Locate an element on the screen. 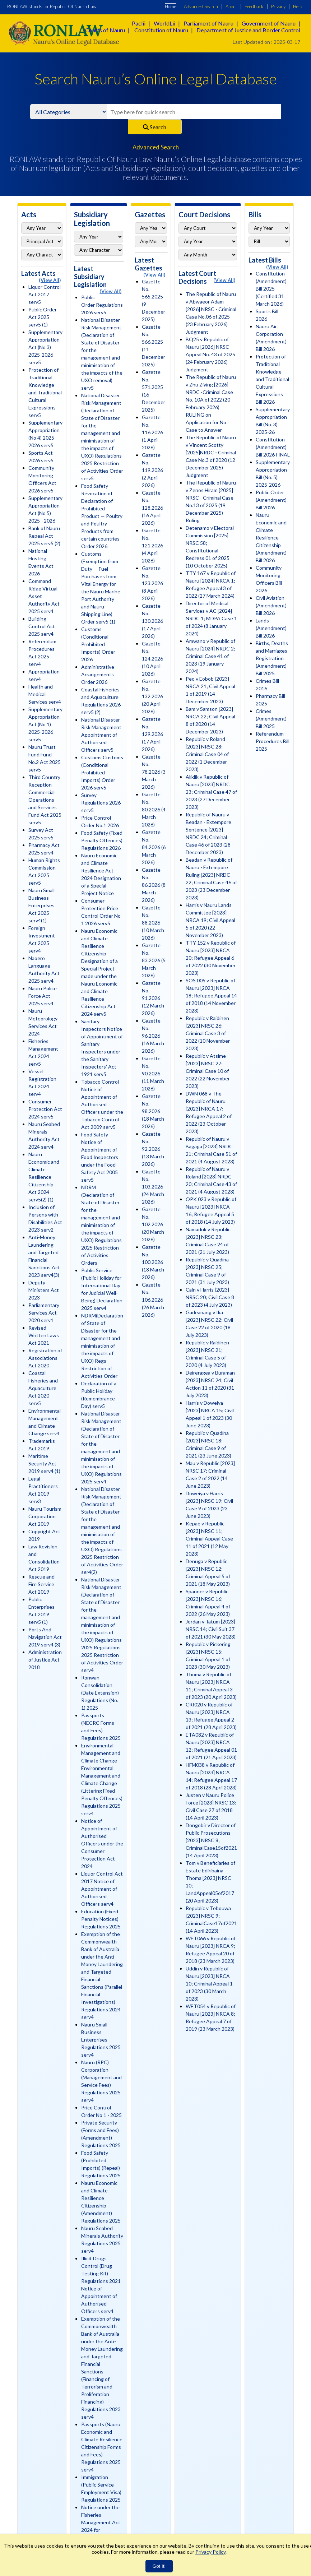 Image resolution: width=311 pixels, height=2576 pixels. Amwano v Republic of Nauru [2024] NRDC 2; Criminal Case 41 of 2023 (19 January 2024) is located at coordinates (210, 656).